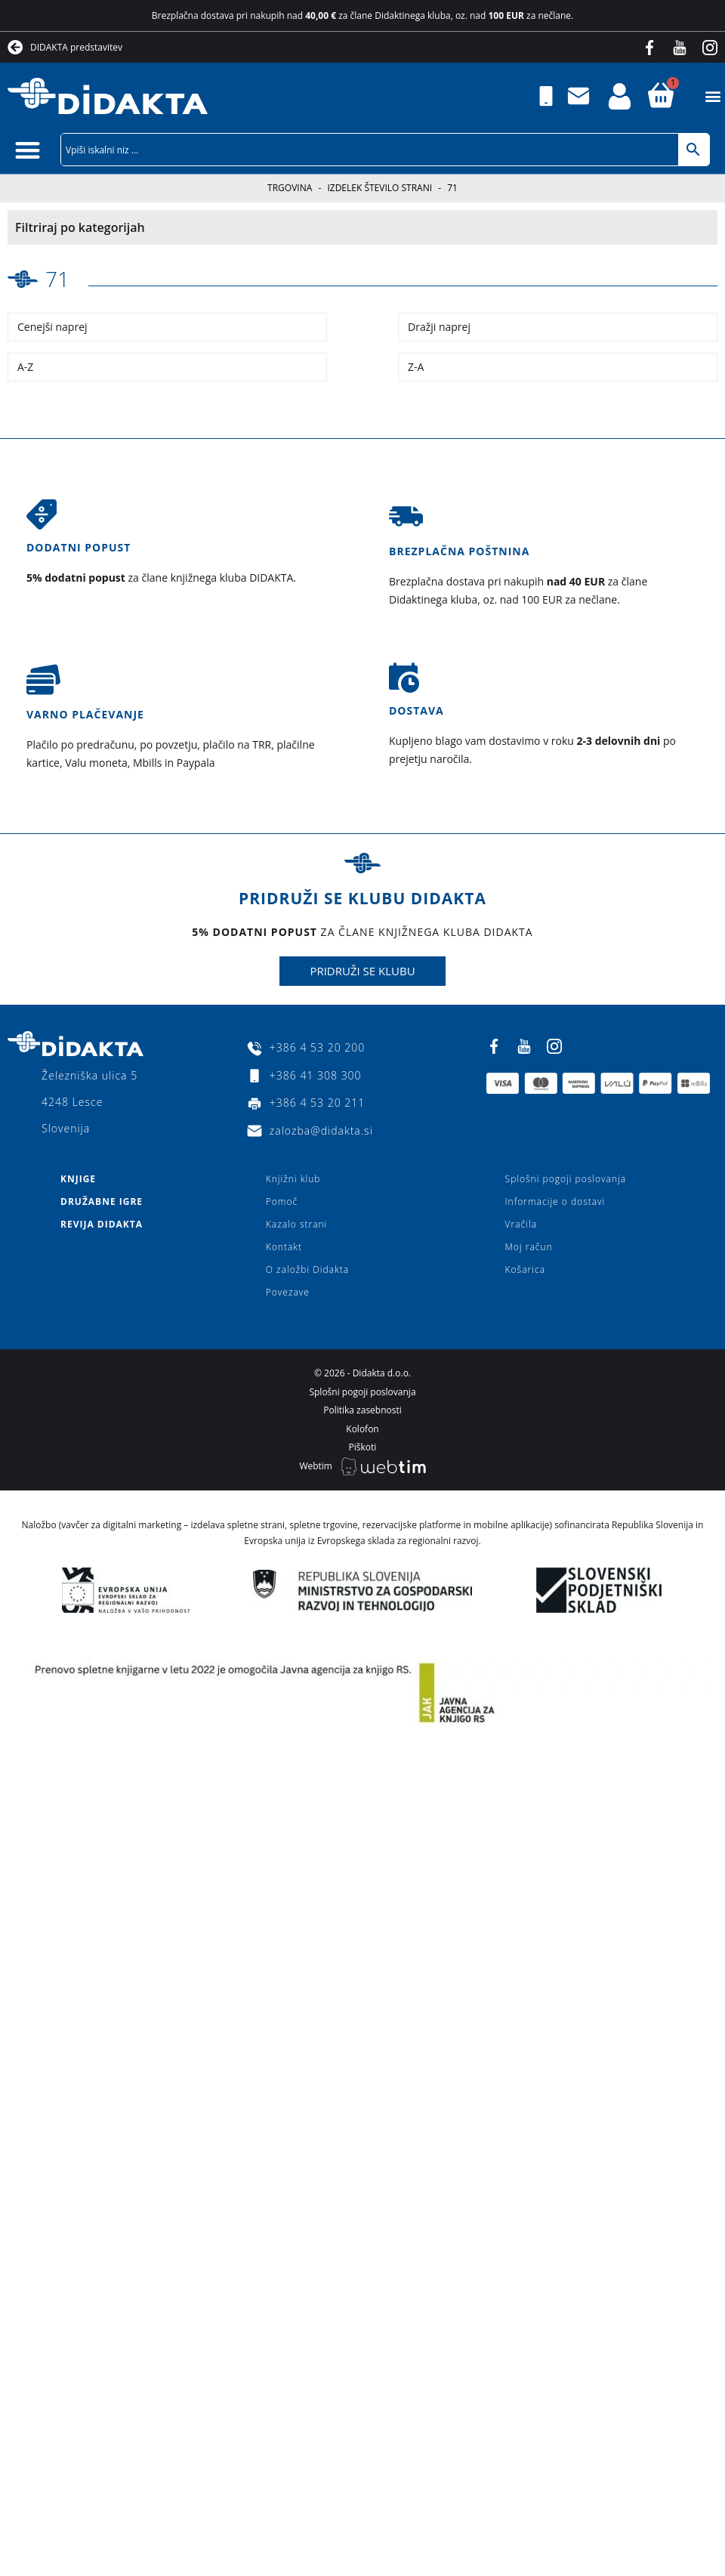 This screenshot has height=2576, width=725. What do you see at coordinates (565, 1178) in the screenshot?
I see `Splošni pogoji poslovanja` at bounding box center [565, 1178].